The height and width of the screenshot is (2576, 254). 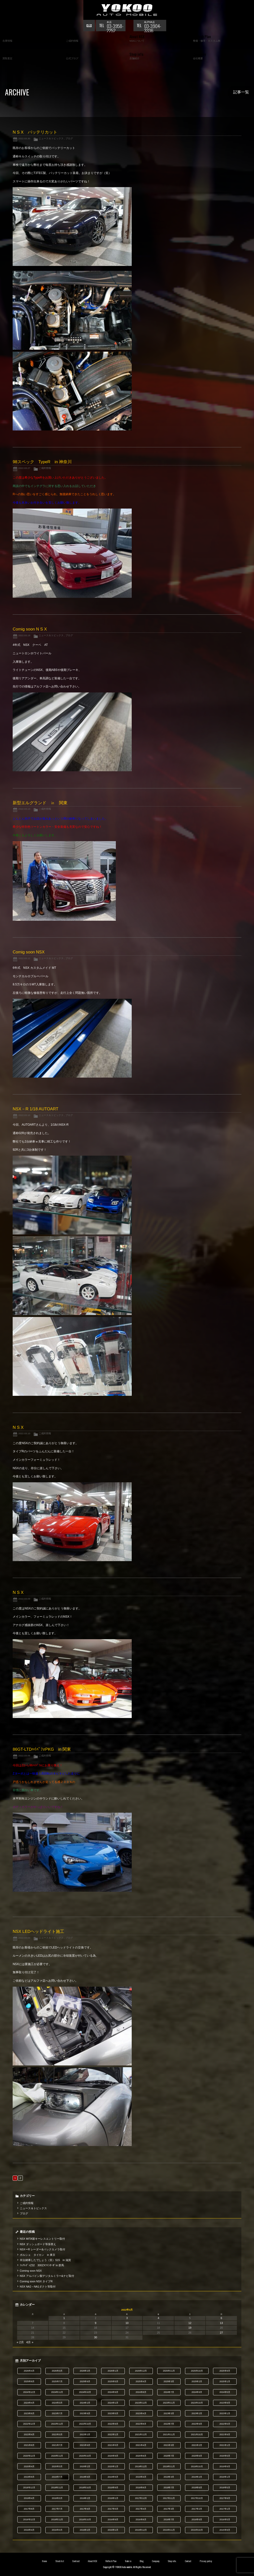 What do you see at coordinates (225, 2519) in the screenshot?
I see `2016年5月` at bounding box center [225, 2519].